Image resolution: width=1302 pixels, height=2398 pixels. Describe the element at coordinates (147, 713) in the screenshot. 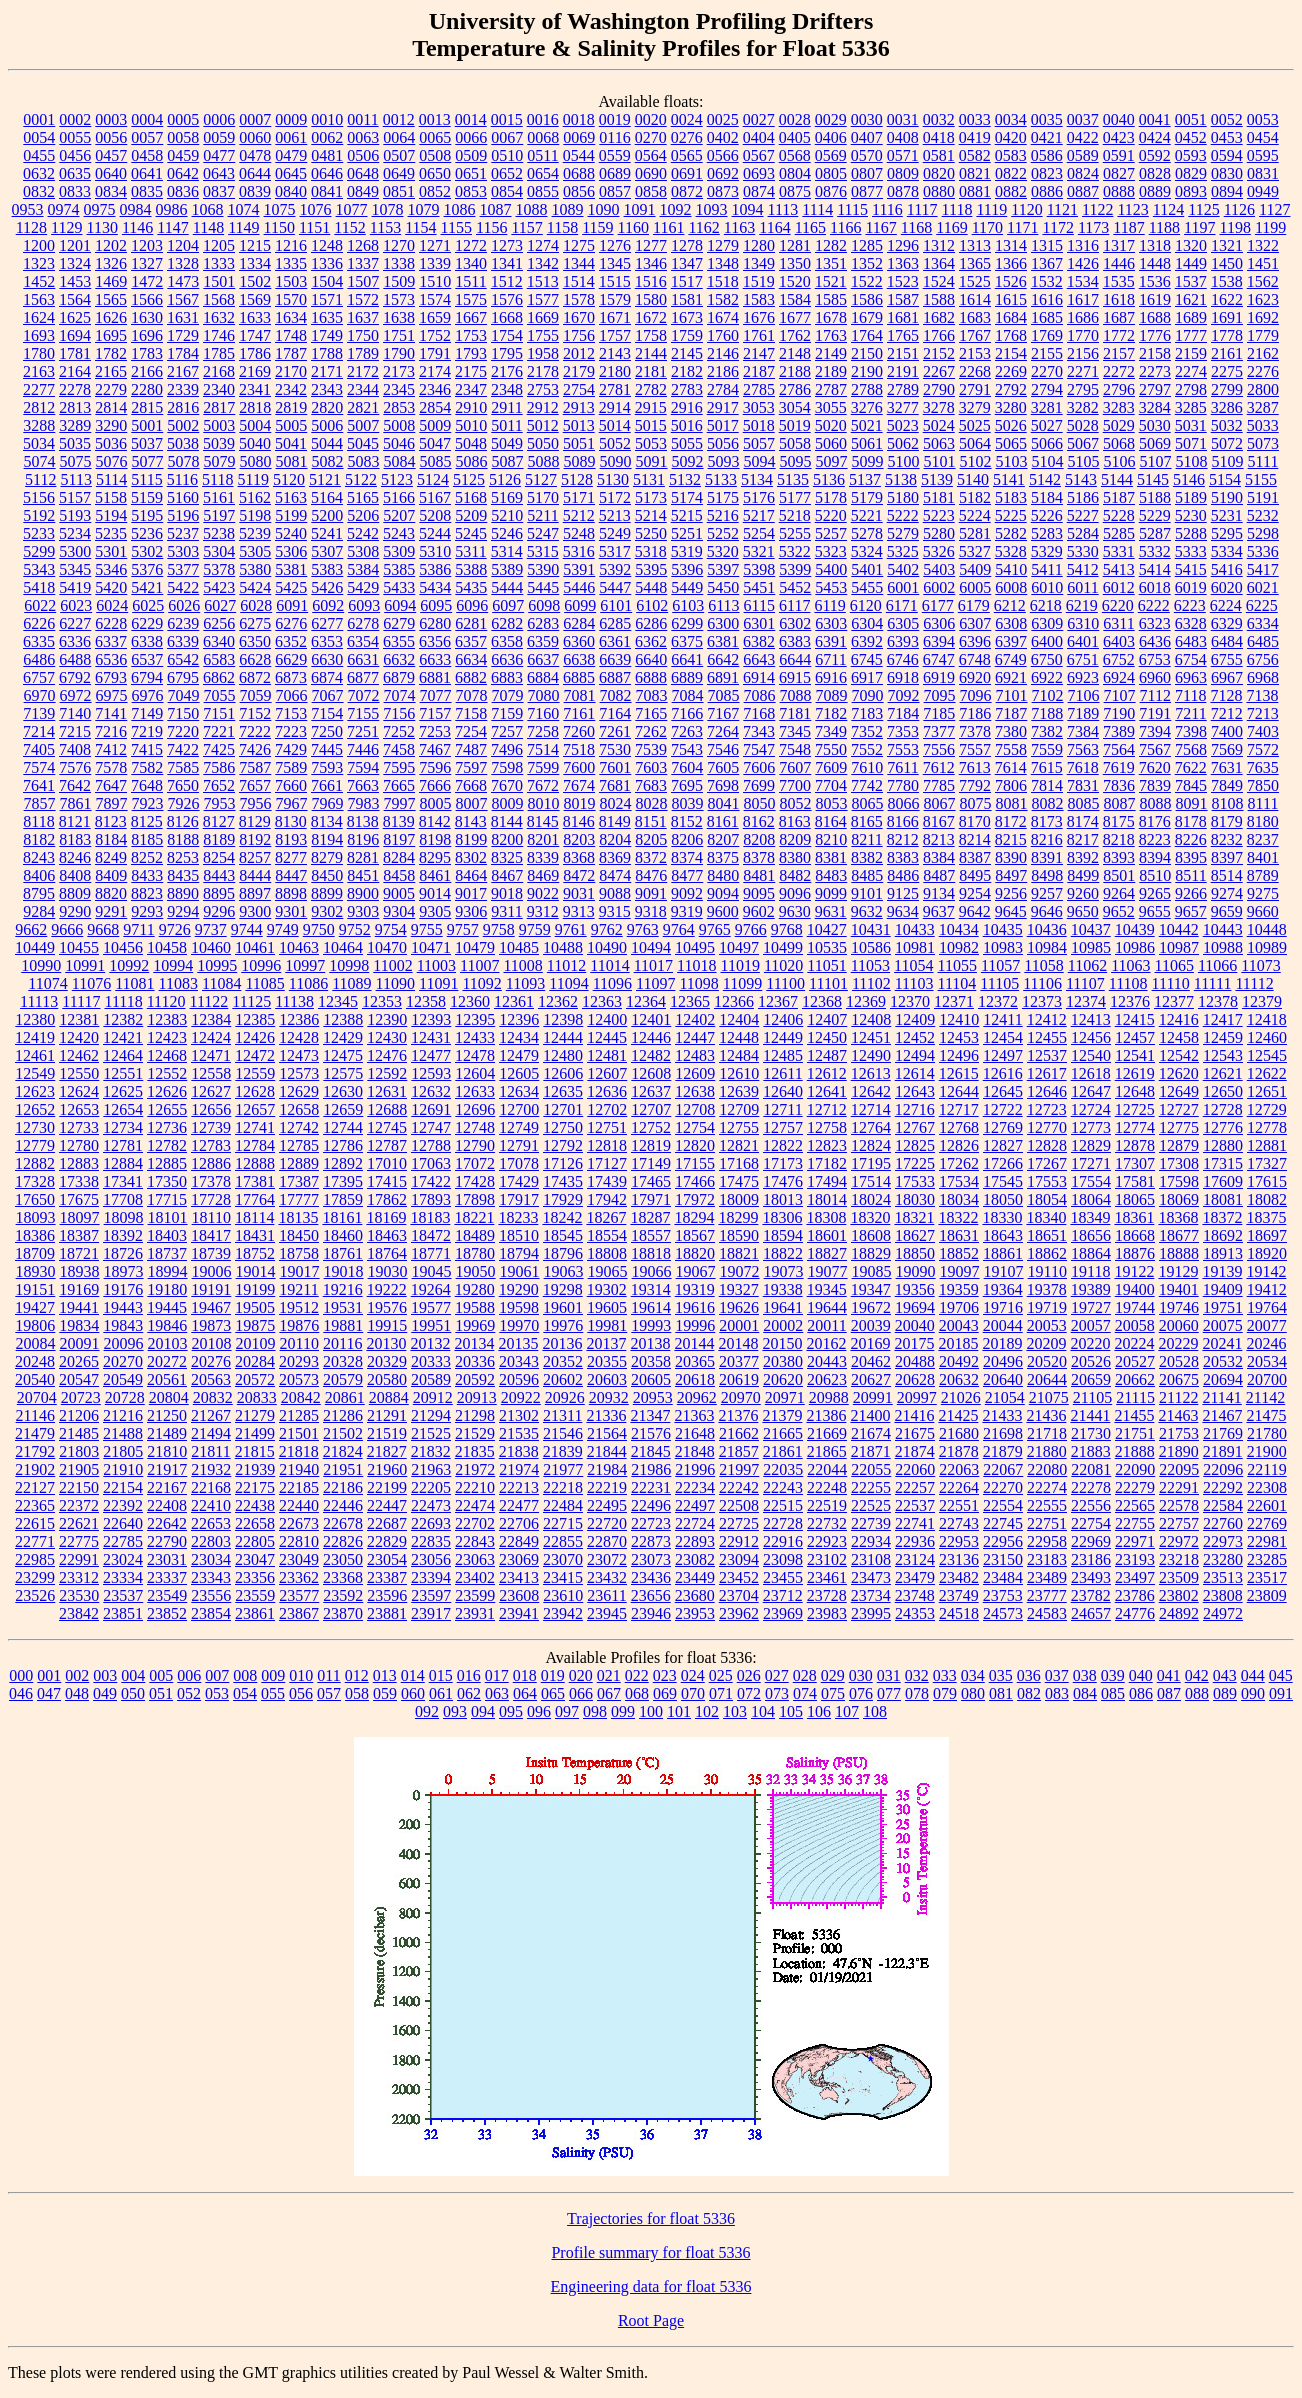

I see `7149` at that location.